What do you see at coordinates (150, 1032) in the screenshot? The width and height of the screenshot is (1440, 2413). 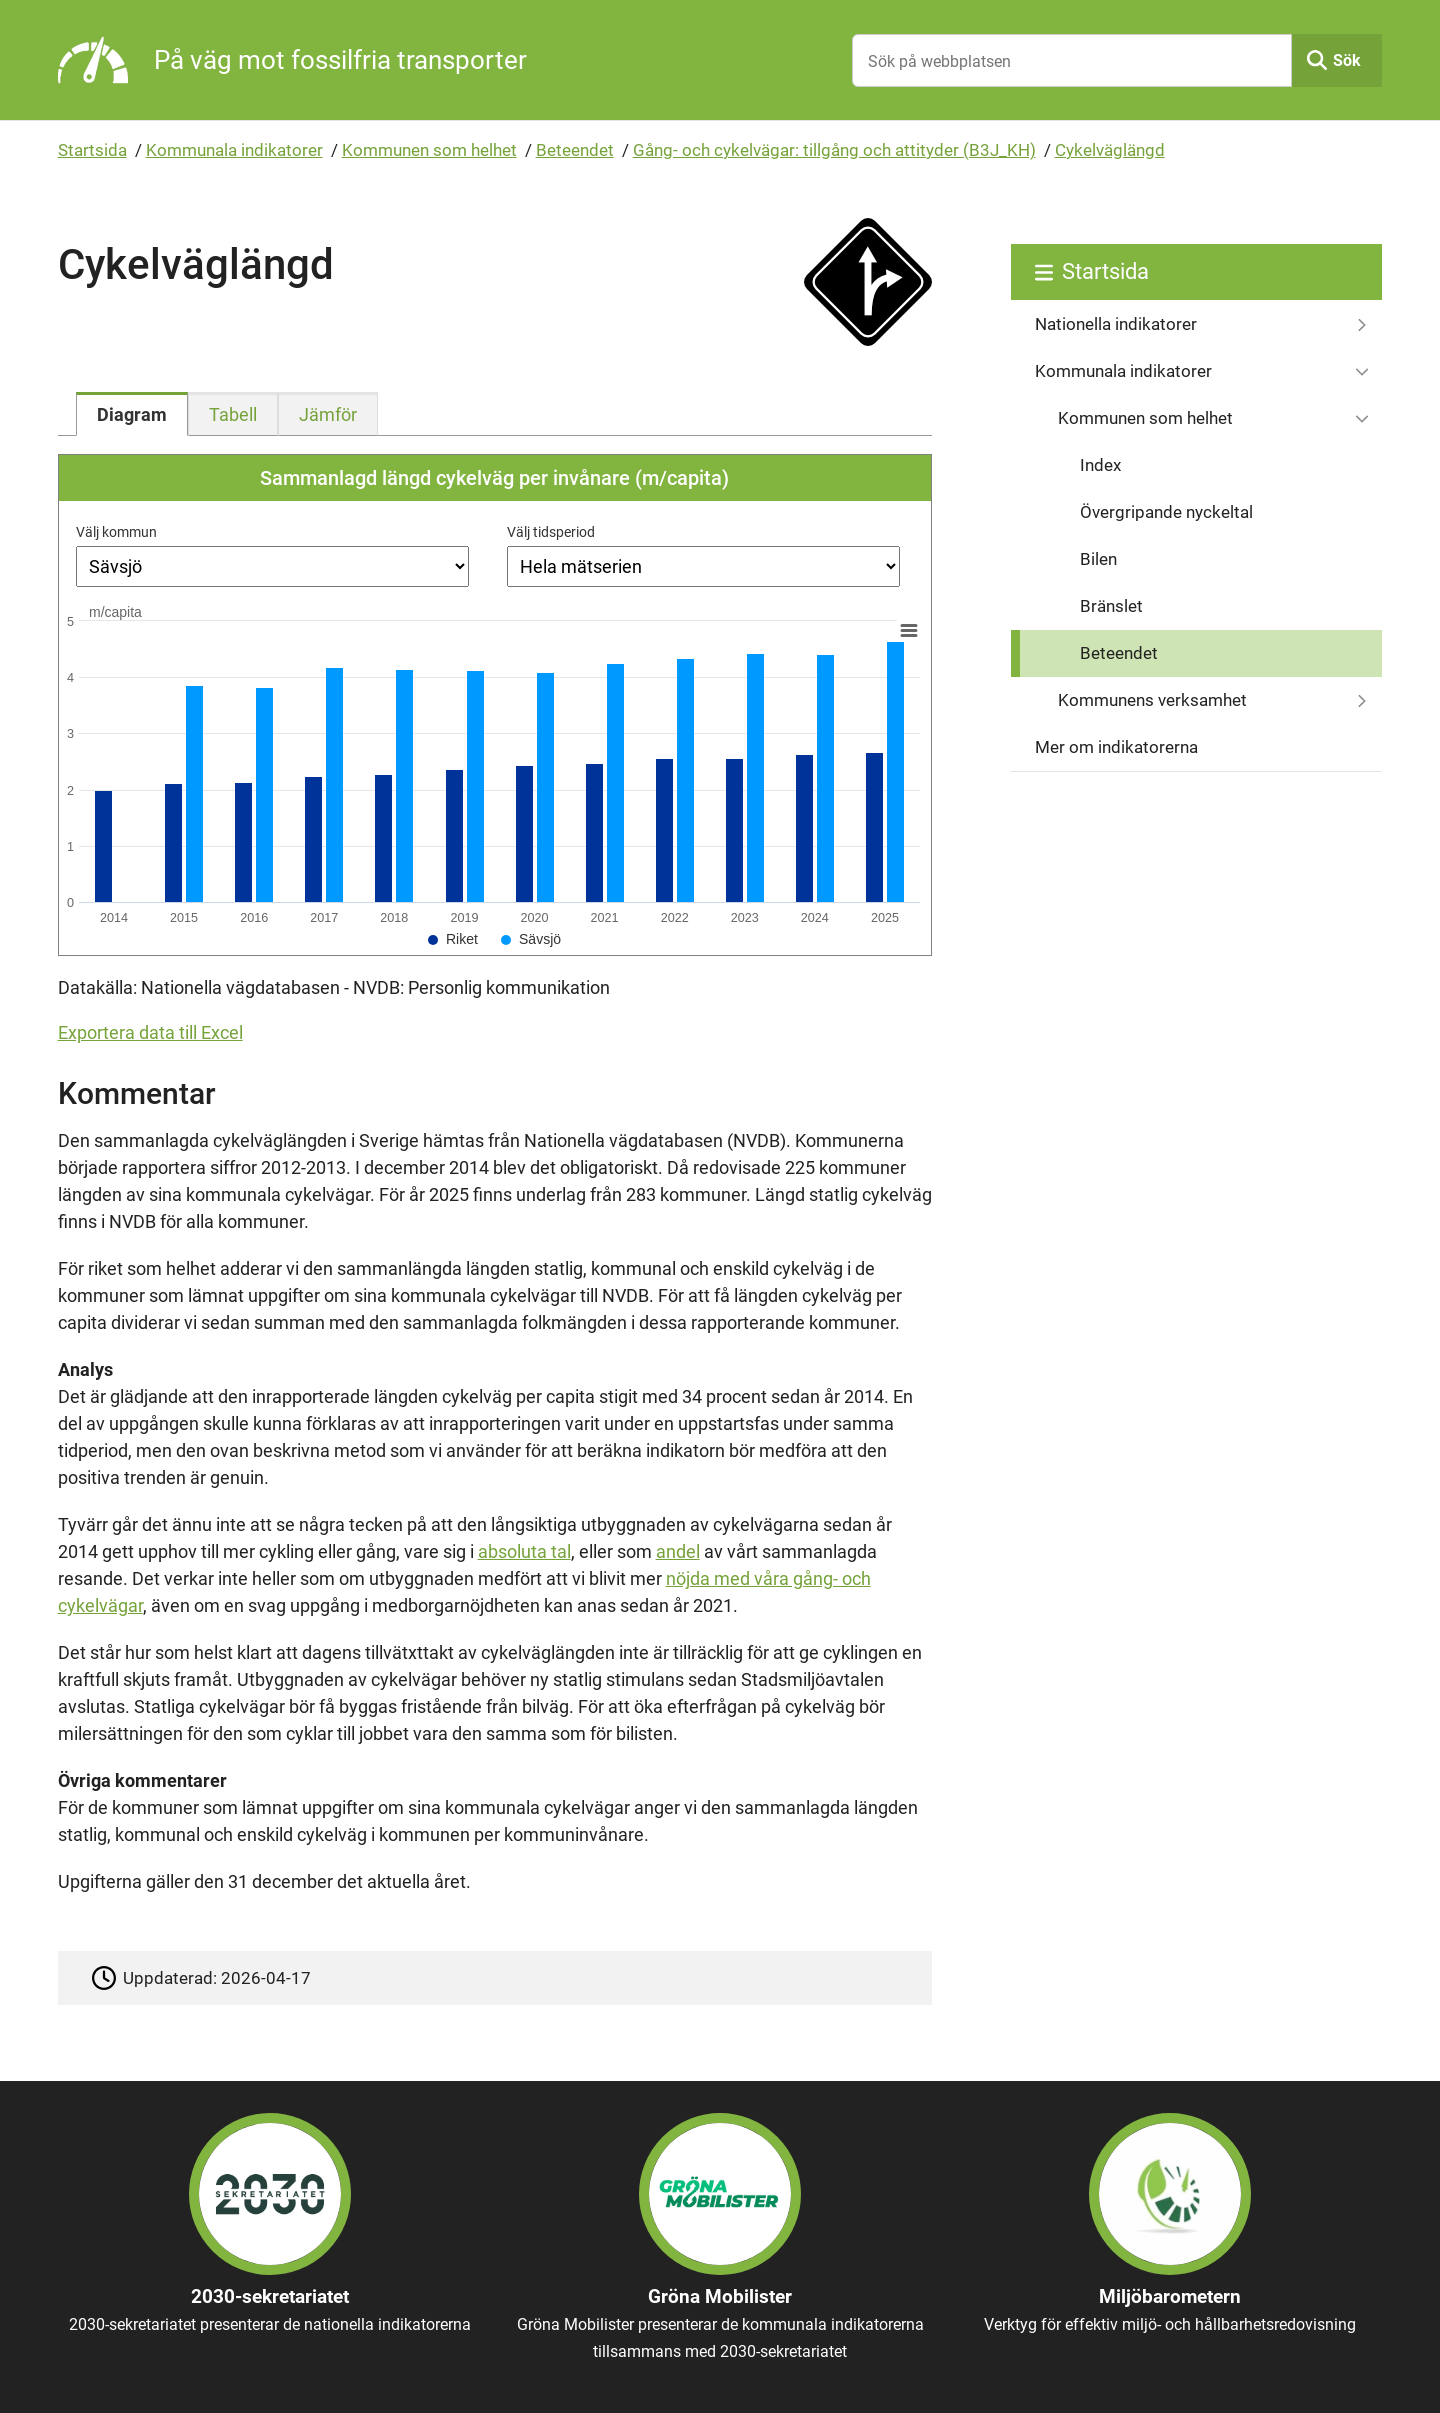 I see `Exportera data till Excel` at bounding box center [150, 1032].